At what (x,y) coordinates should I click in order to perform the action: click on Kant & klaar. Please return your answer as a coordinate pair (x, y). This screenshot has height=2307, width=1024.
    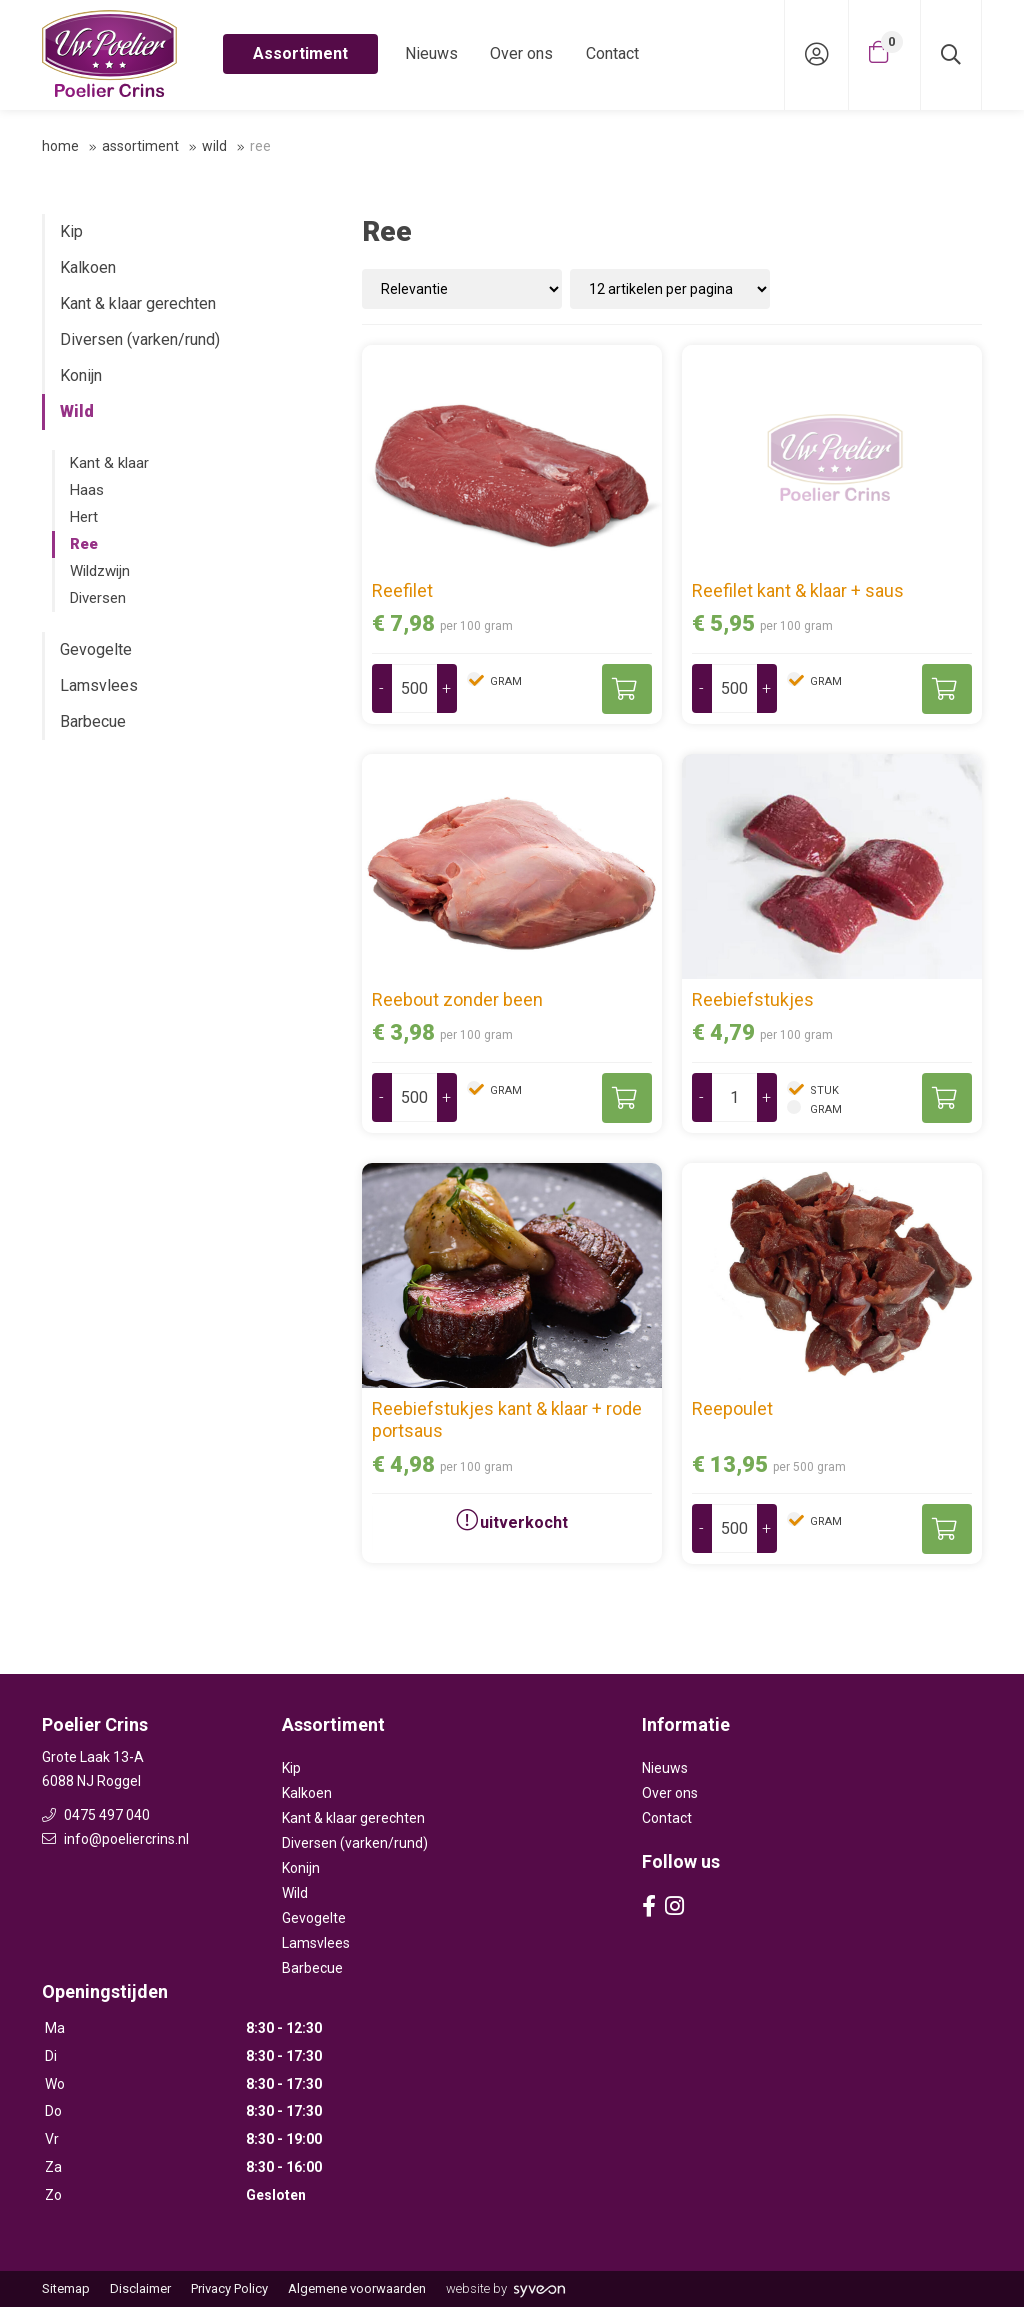
    Looking at the image, I should click on (109, 463).